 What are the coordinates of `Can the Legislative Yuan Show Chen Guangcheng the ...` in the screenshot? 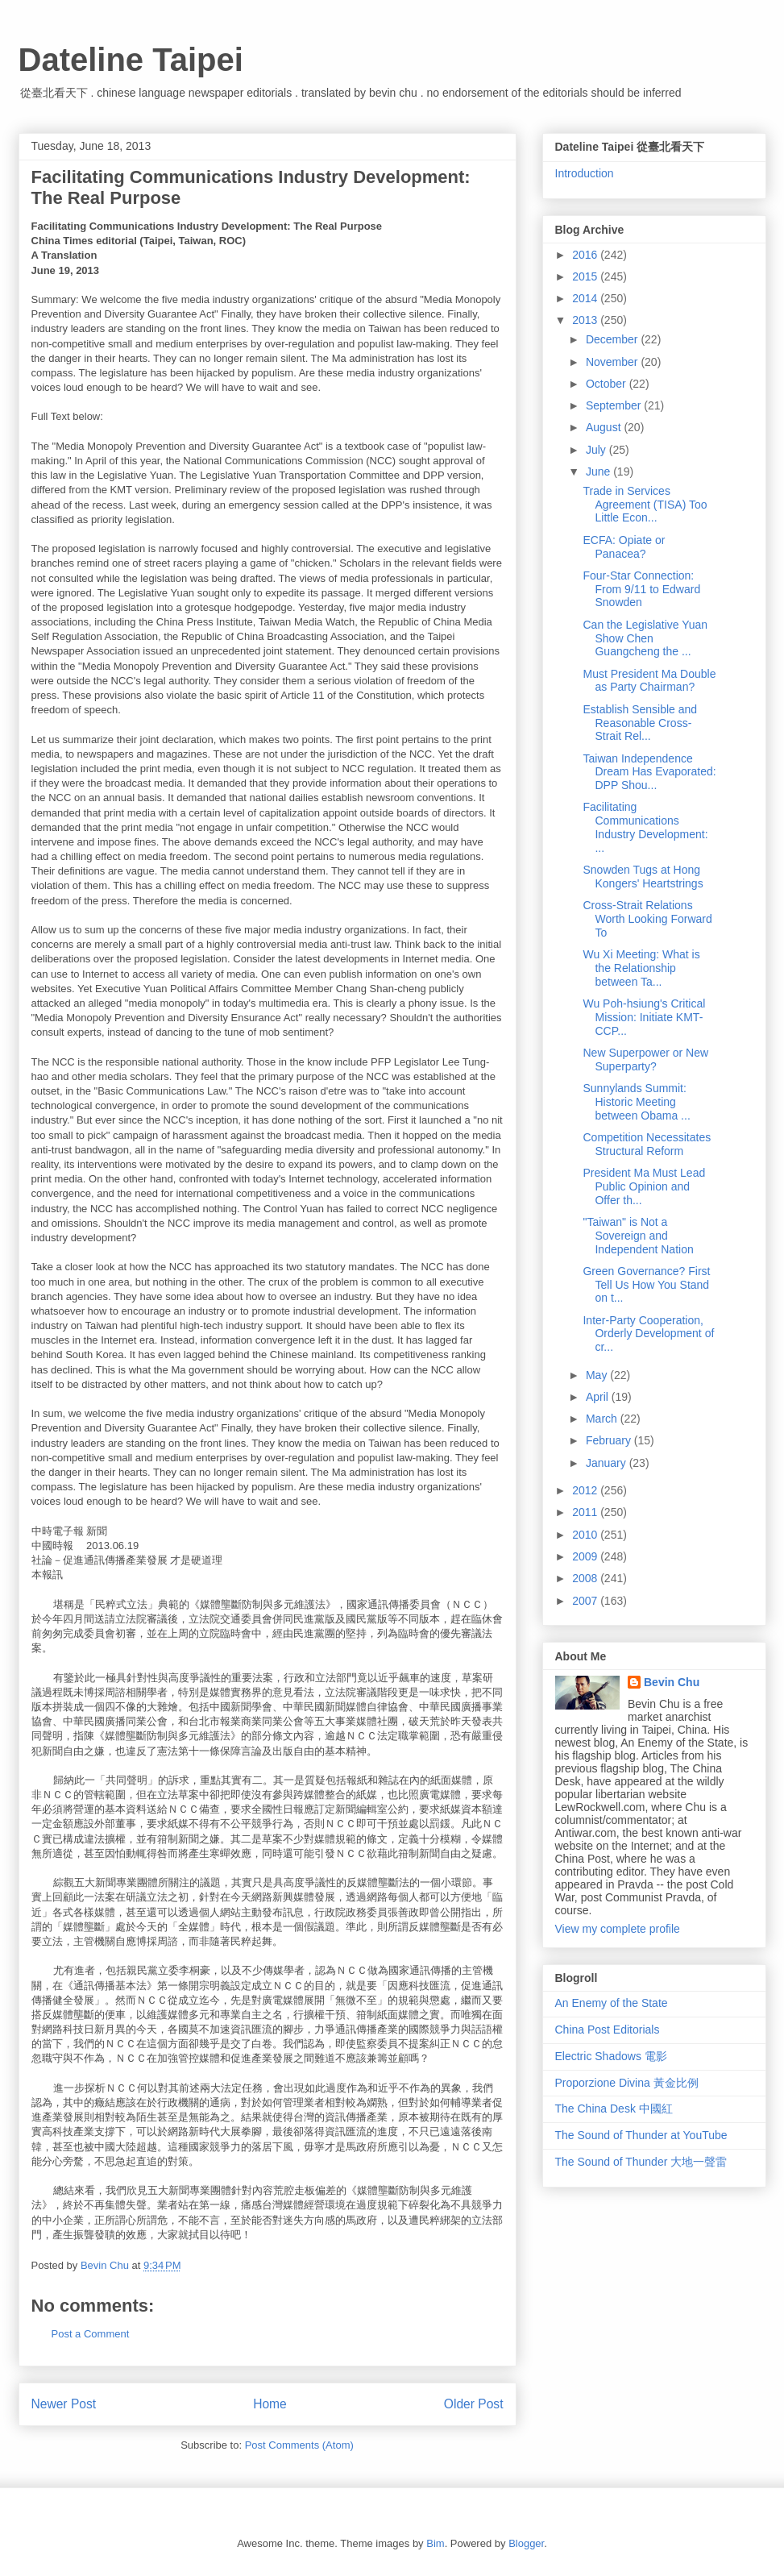 It's located at (645, 638).